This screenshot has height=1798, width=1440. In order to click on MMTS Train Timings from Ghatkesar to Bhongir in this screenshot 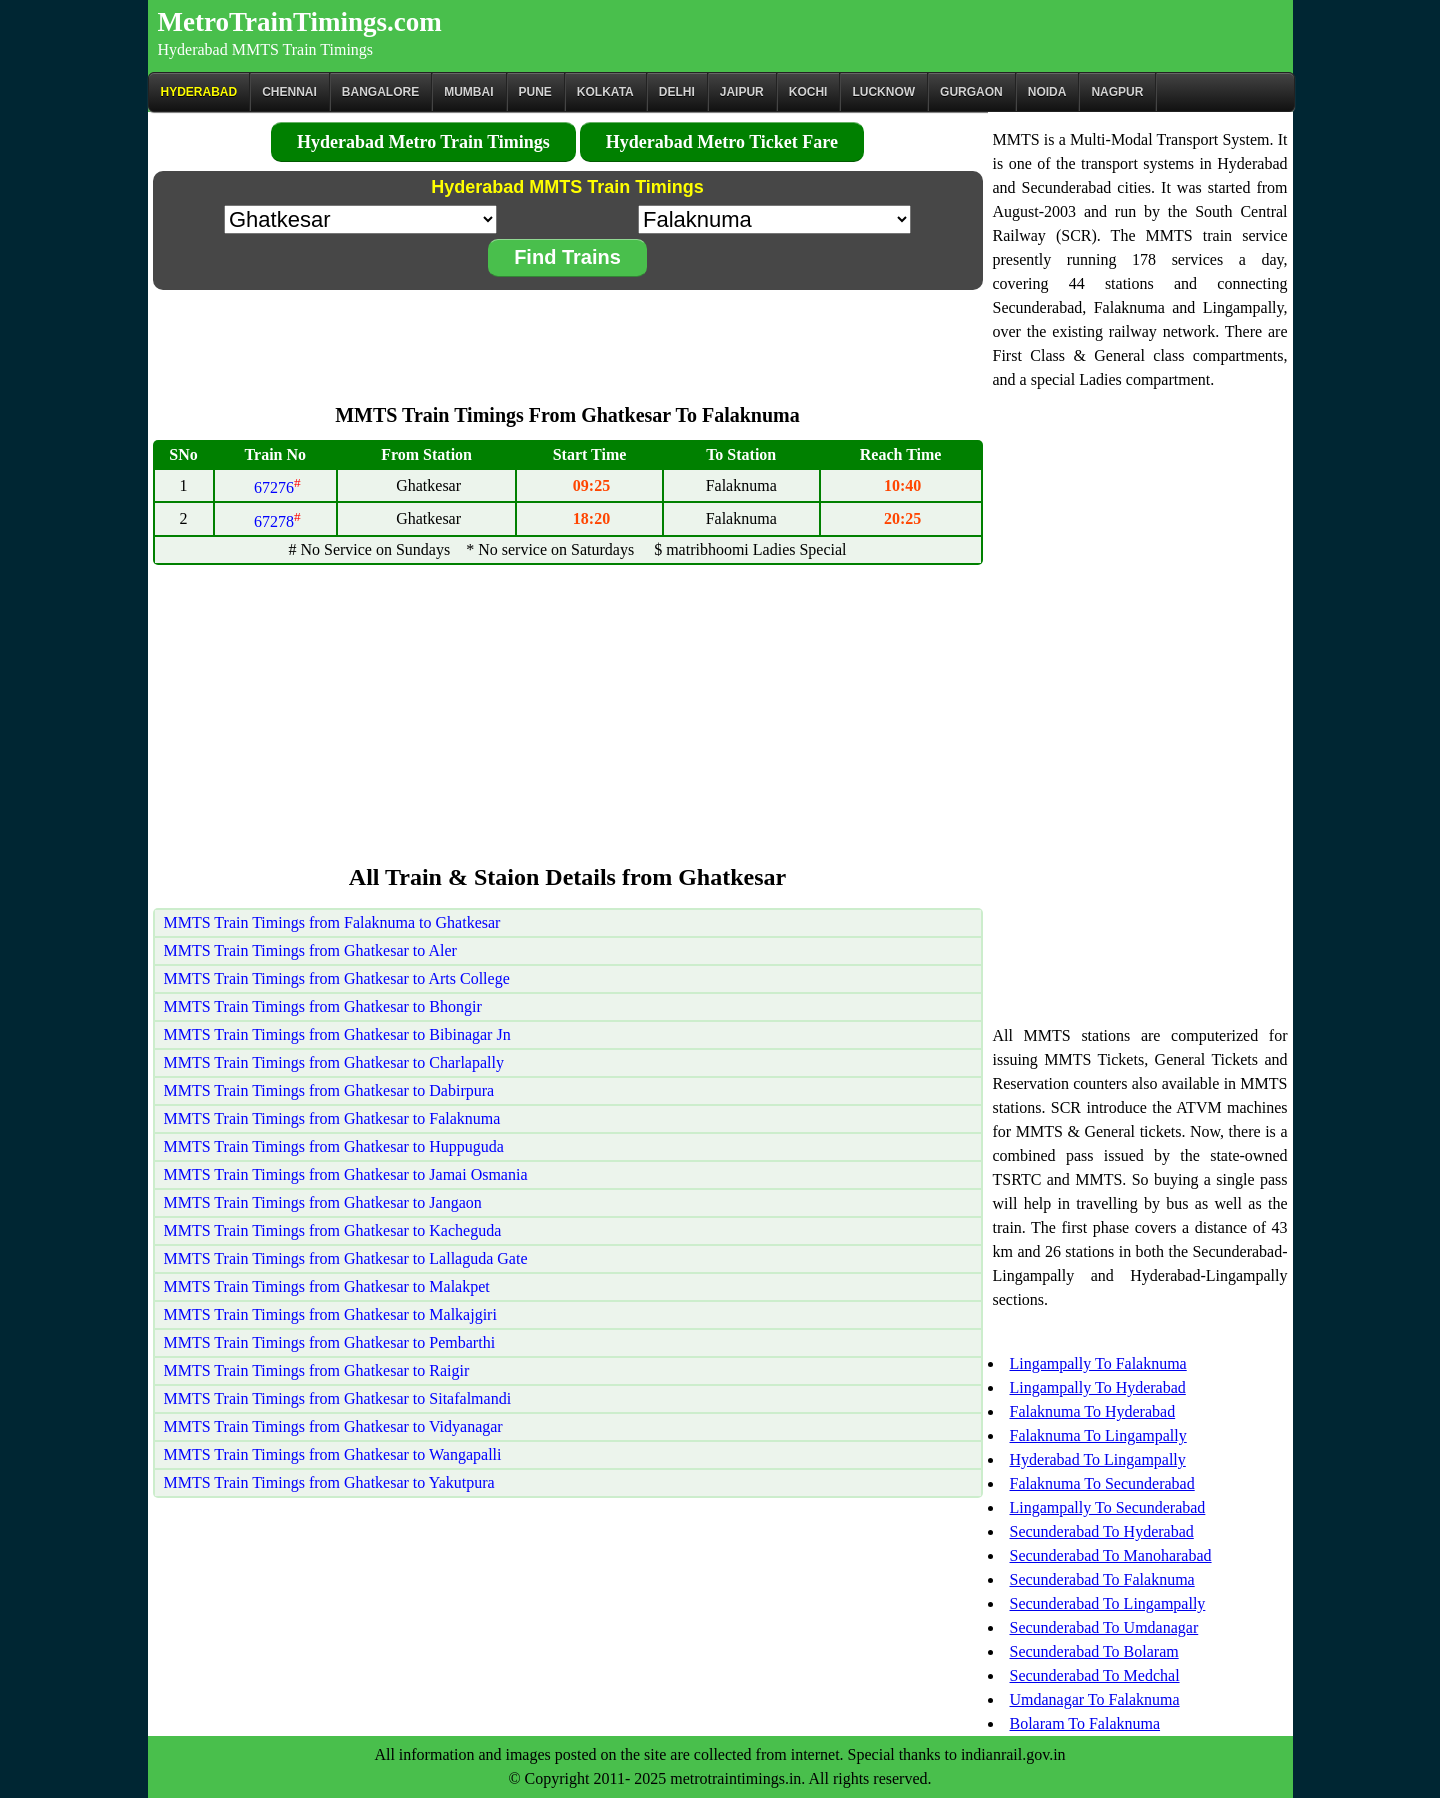, I will do `click(323, 1006)`.